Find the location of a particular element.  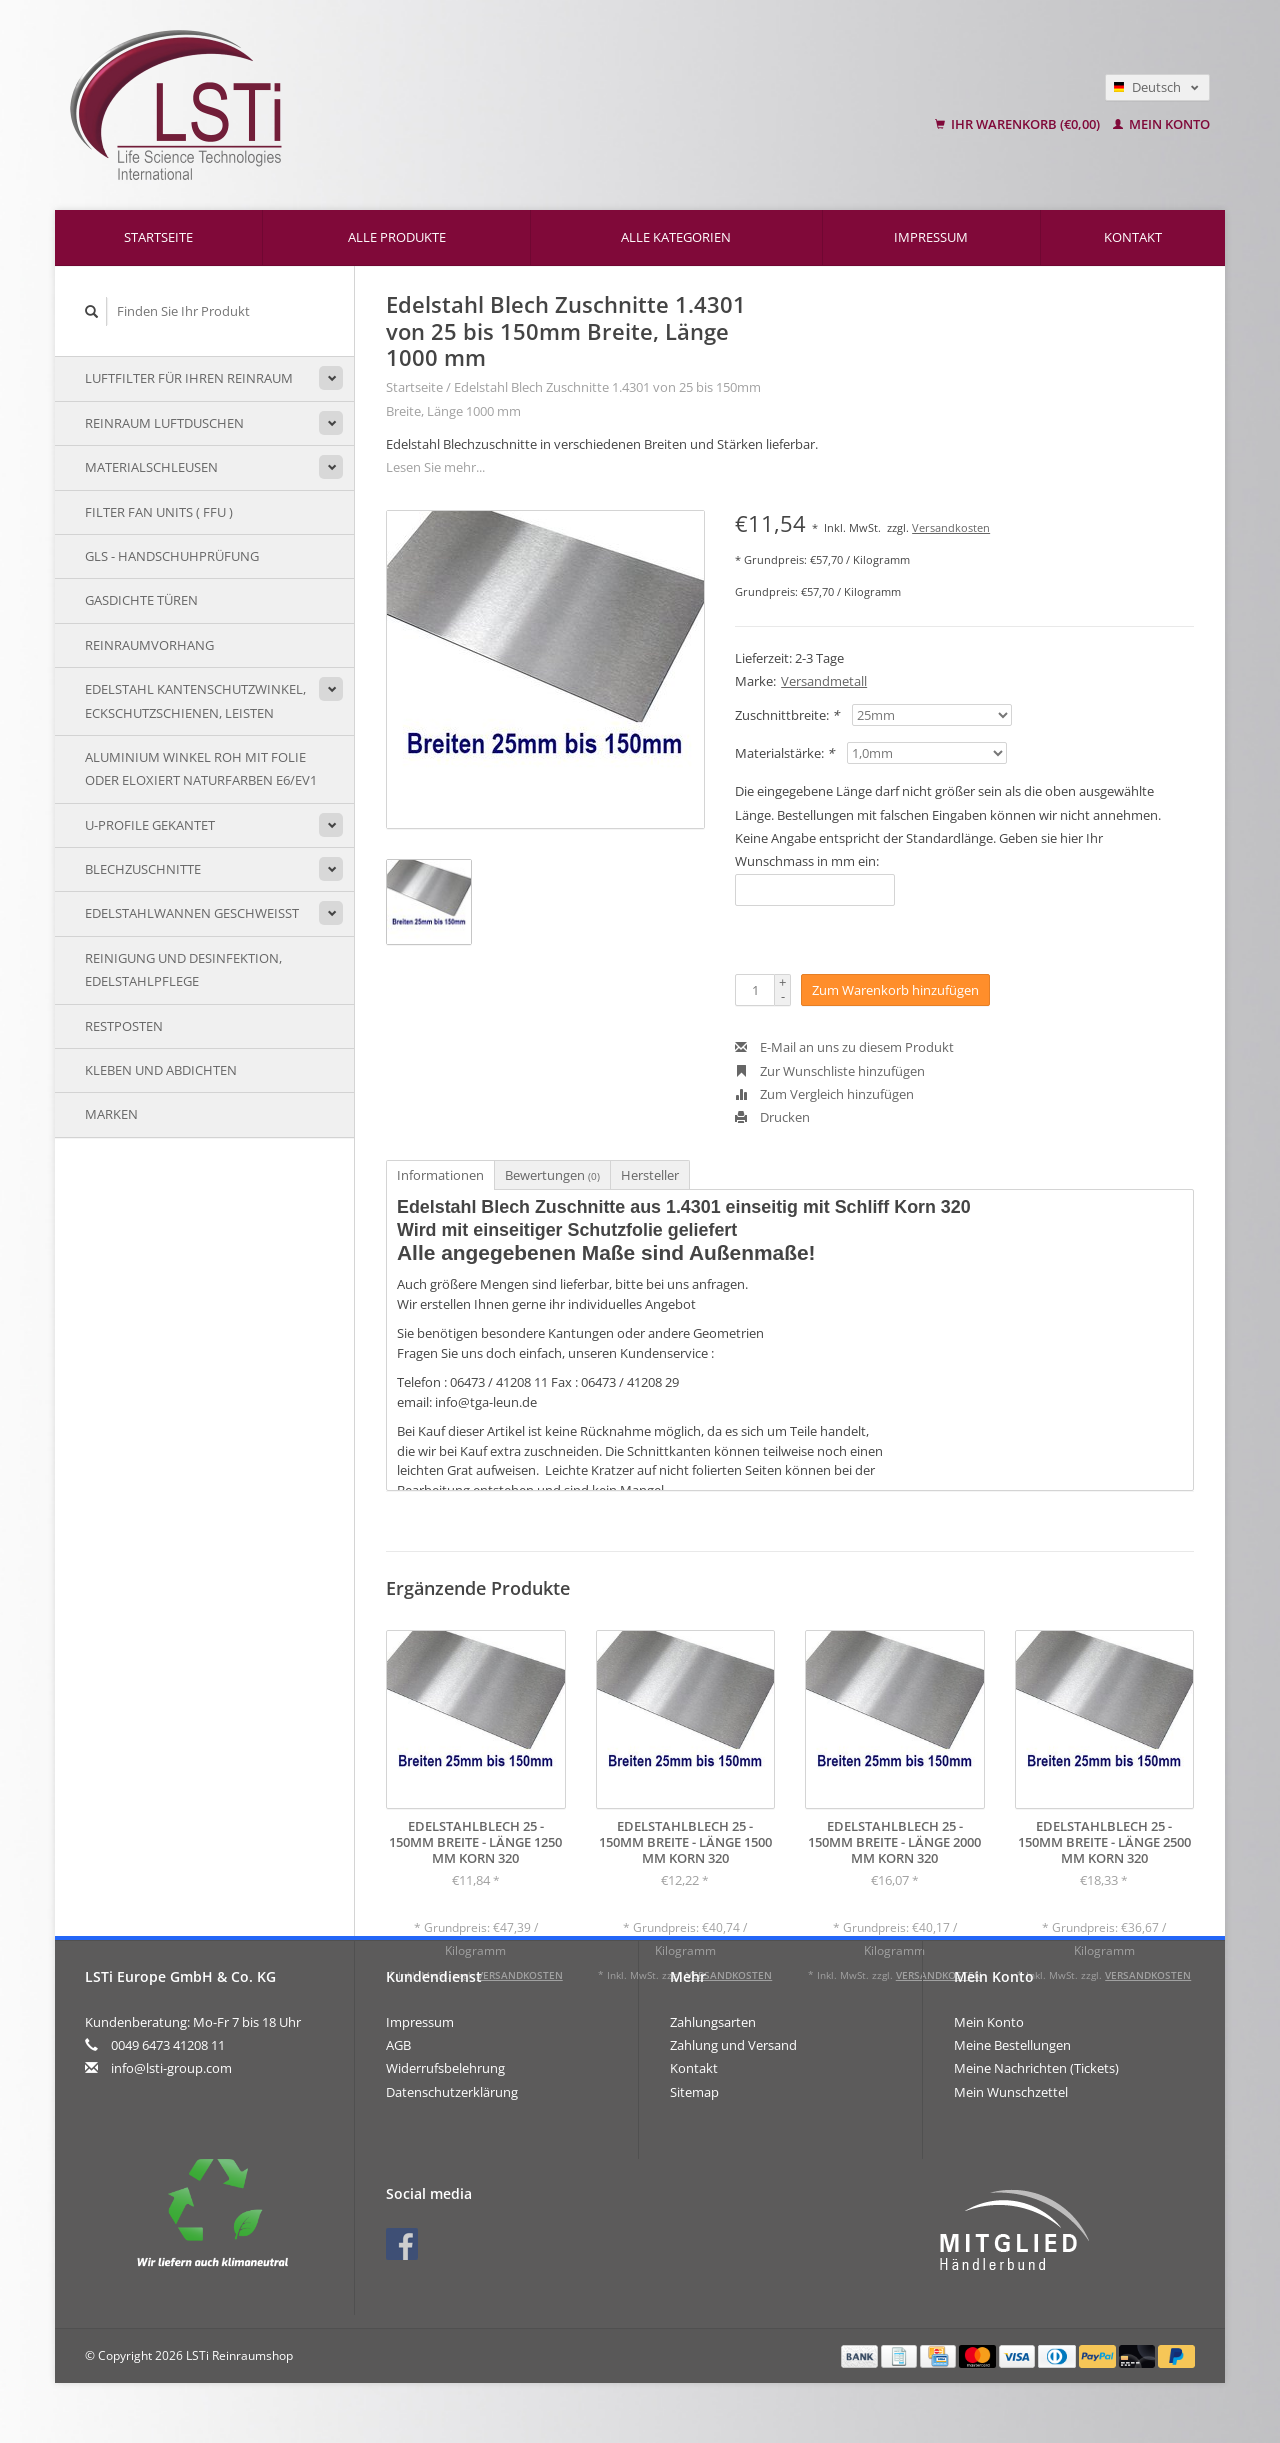

Sitemap is located at coordinates (694, 2092).